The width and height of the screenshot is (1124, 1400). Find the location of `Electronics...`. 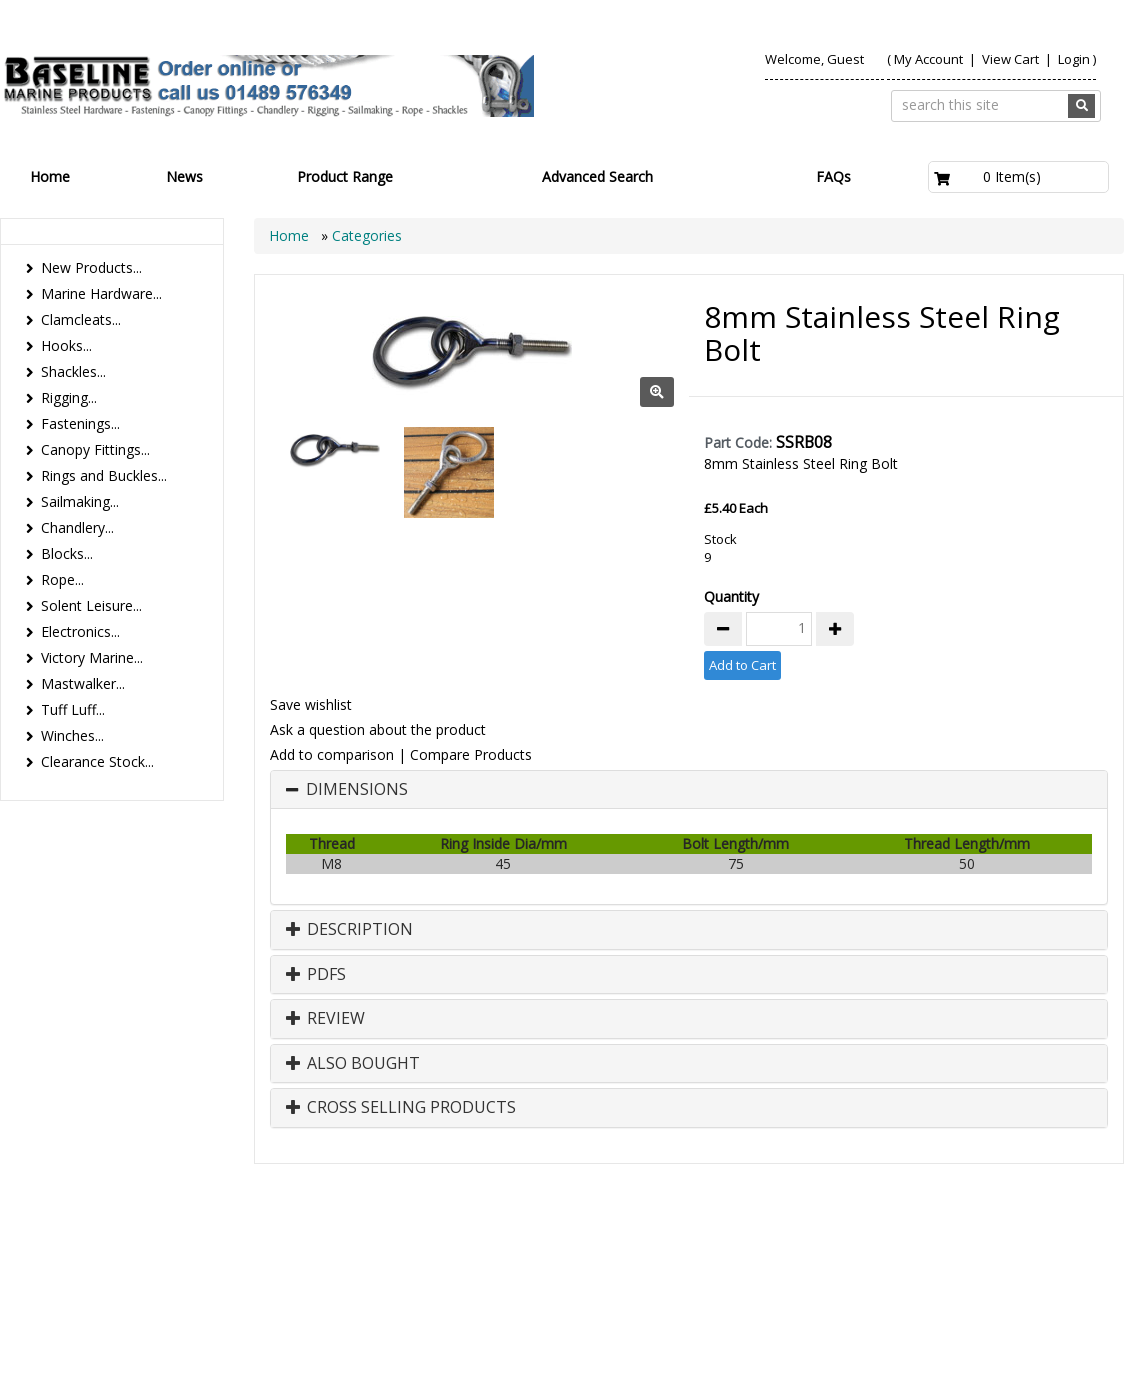

Electronics... is located at coordinates (80, 631).